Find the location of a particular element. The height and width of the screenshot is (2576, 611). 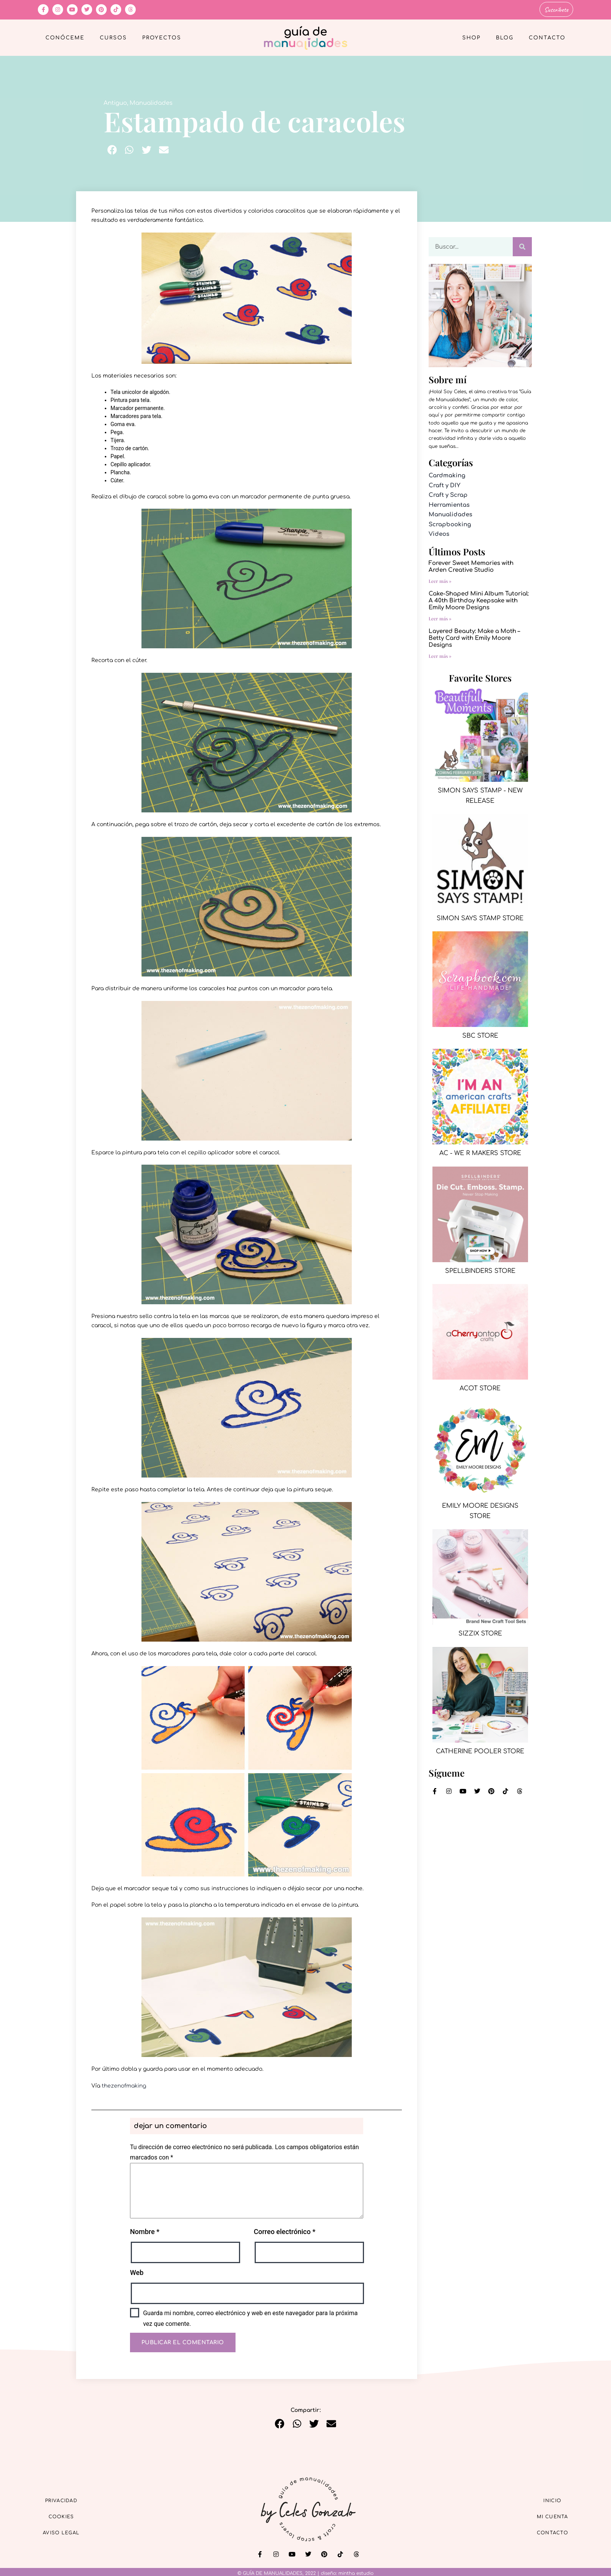

Nombre is located at coordinates (144, 2230).